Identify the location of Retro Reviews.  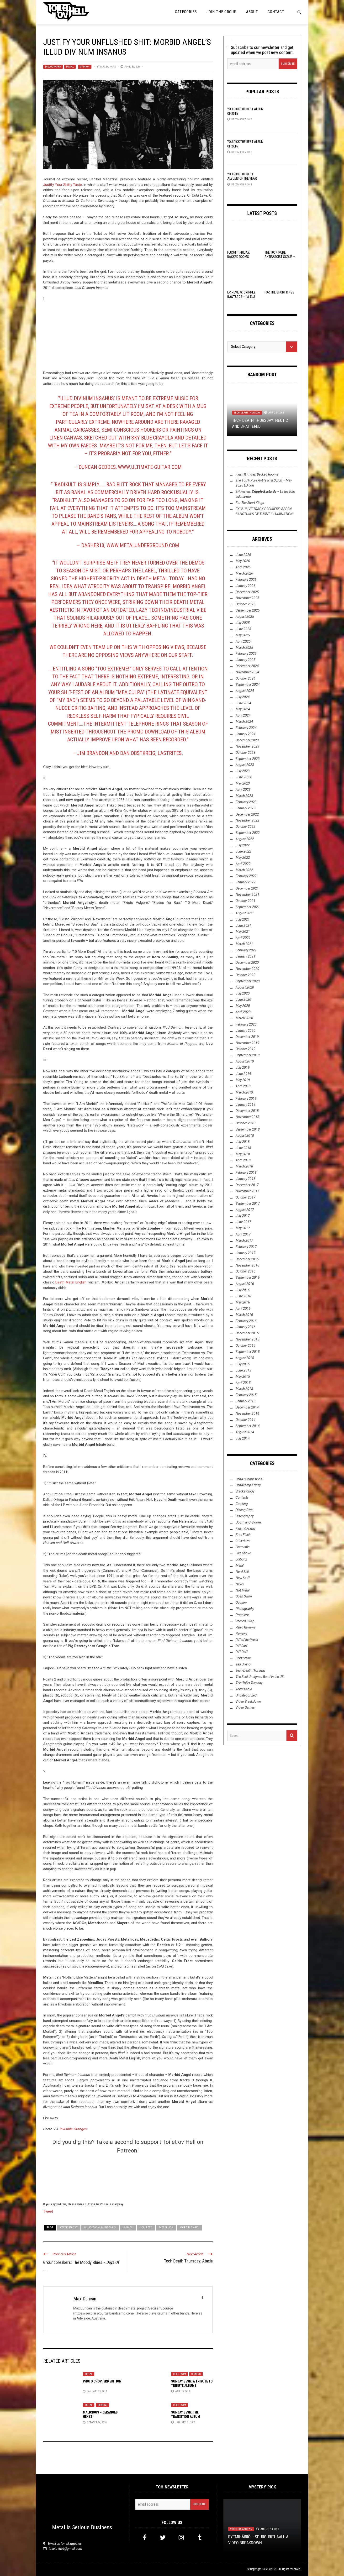
(246, 1627).